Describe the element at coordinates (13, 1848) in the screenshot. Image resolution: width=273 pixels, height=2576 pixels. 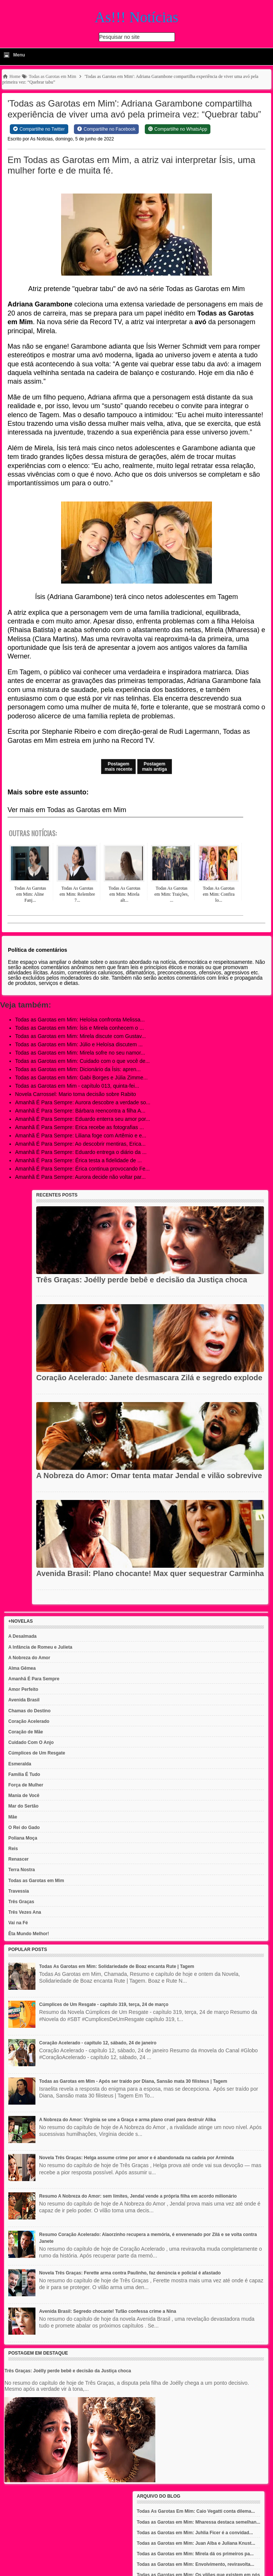
I see `Reis` at that location.